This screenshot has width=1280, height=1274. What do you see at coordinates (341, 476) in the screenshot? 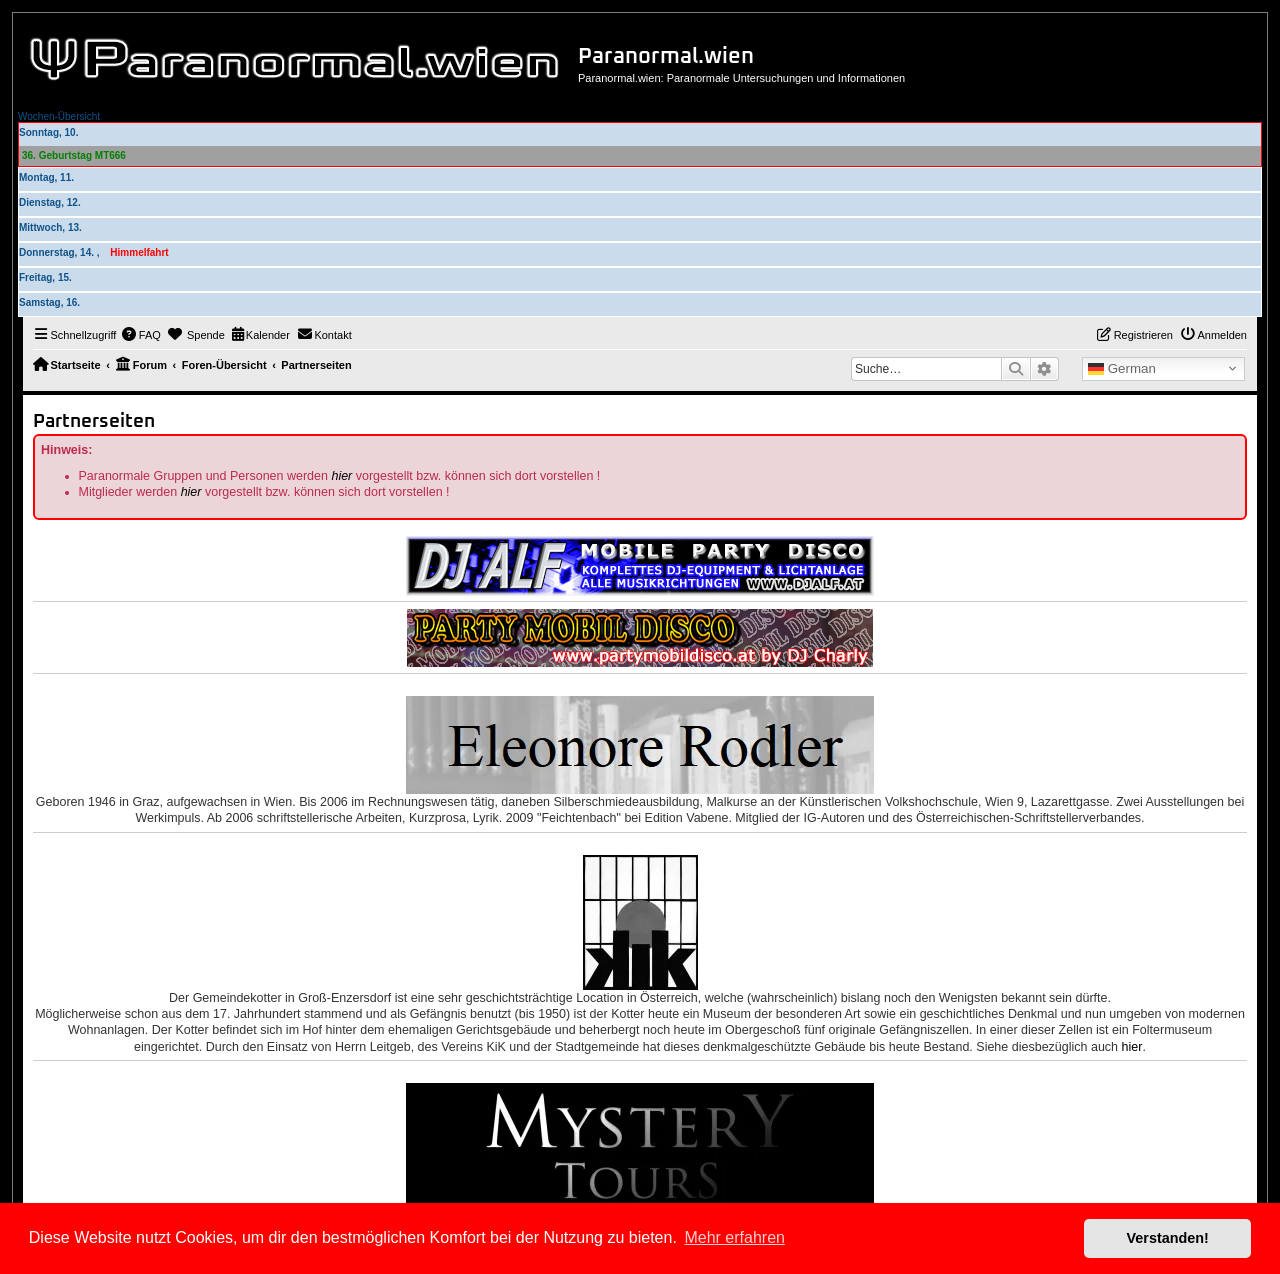
I see `hier` at bounding box center [341, 476].